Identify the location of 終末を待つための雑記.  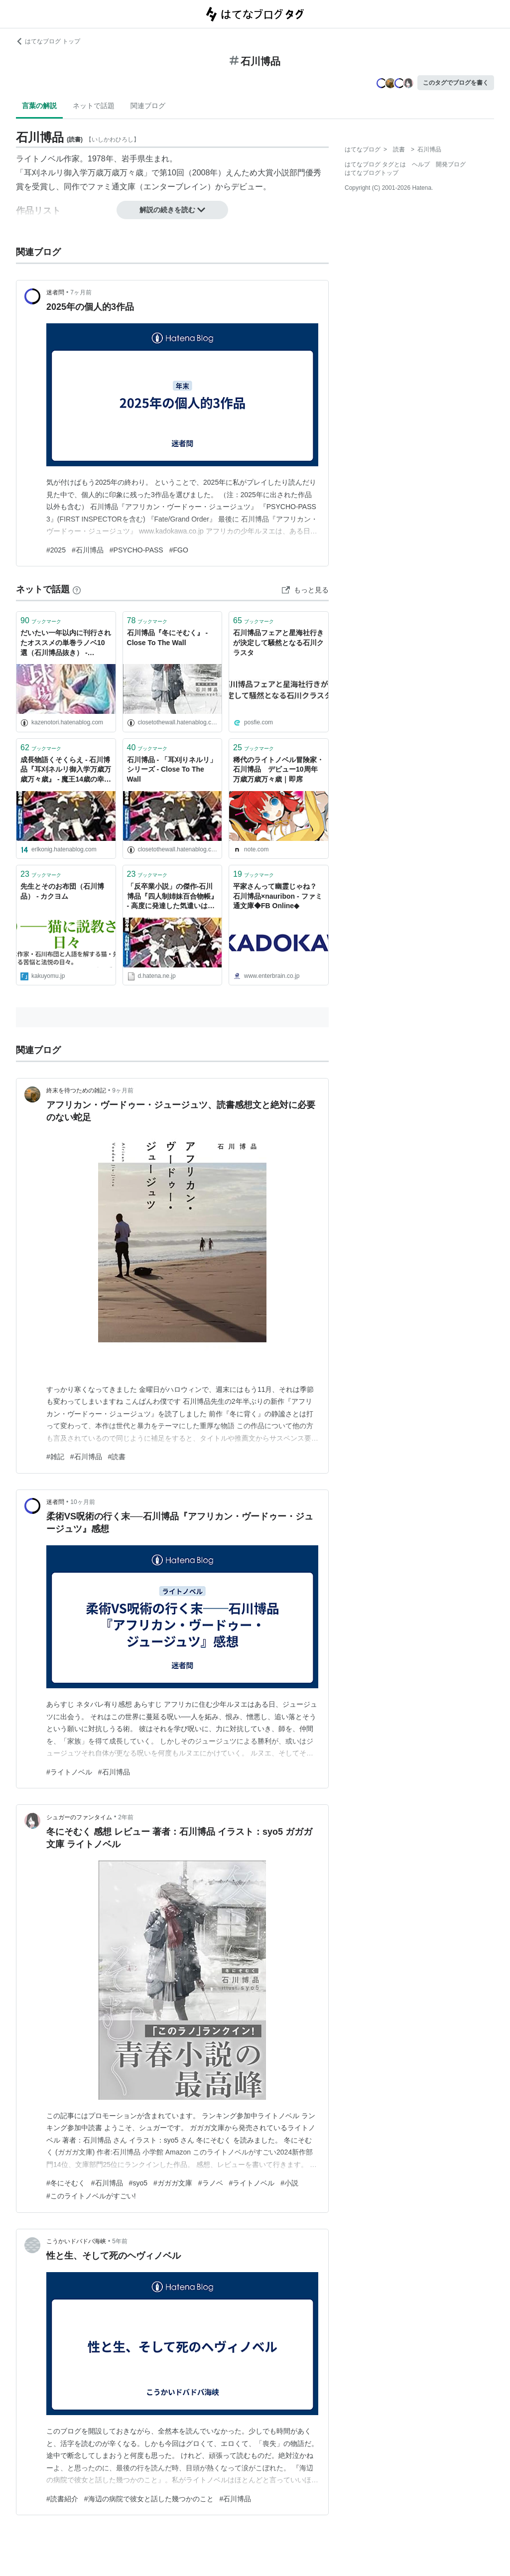
(76, 1090).